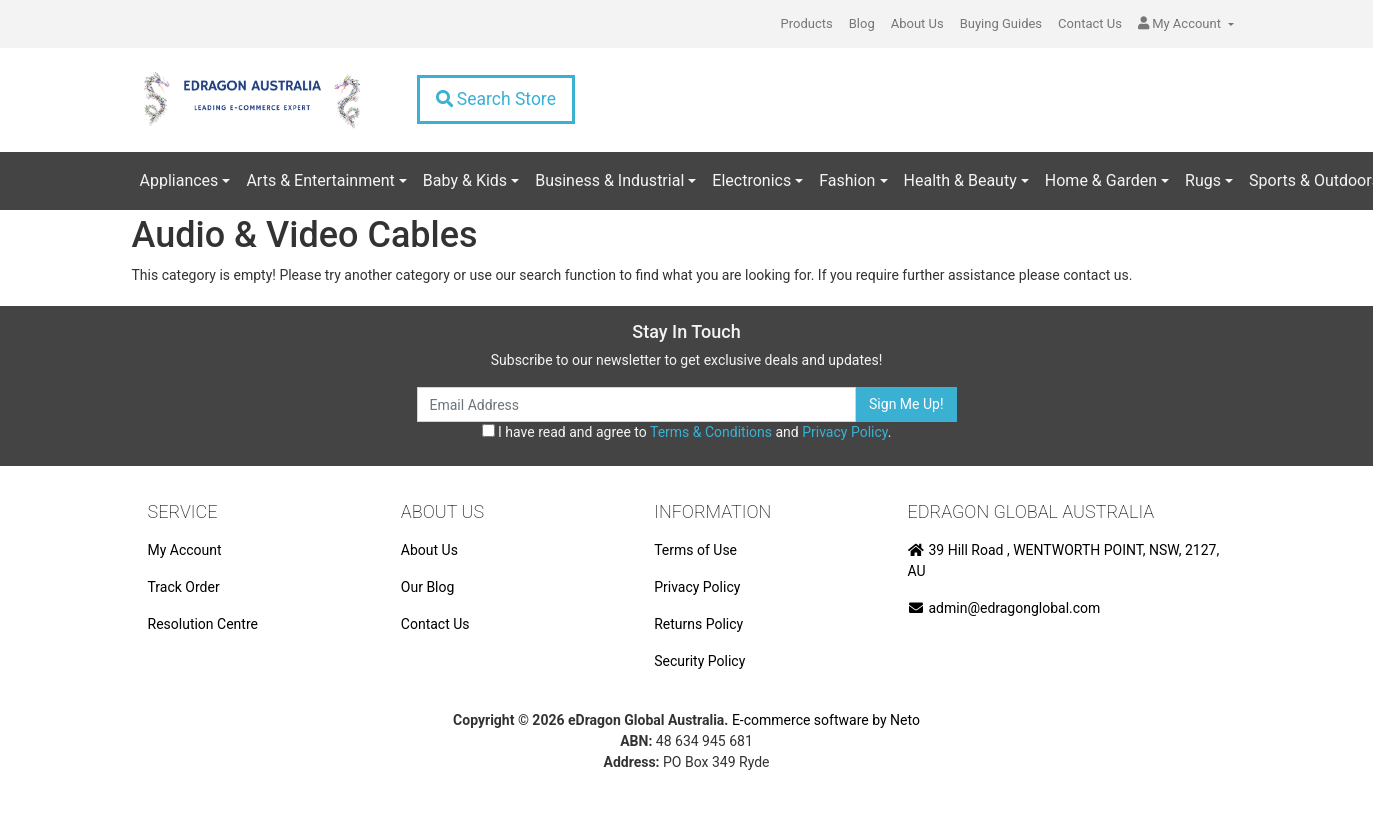 The image size is (1373, 816). I want to click on Products, so click(807, 23).